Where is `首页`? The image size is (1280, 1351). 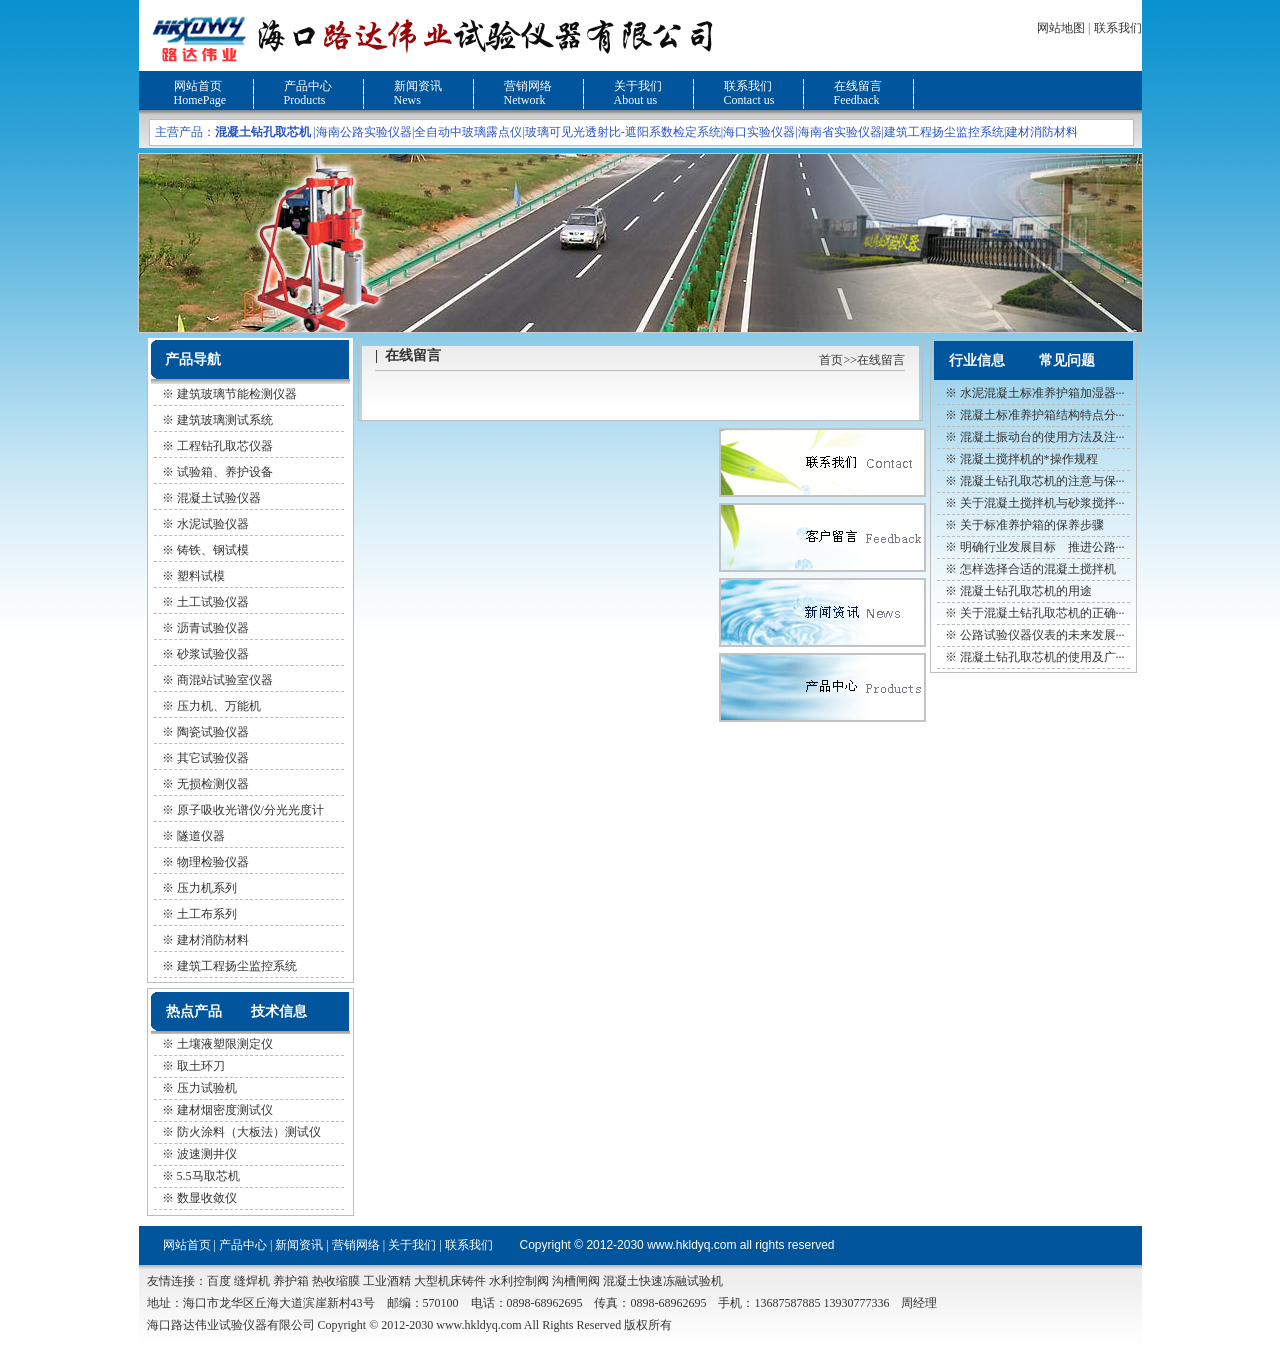 首页 is located at coordinates (831, 360).